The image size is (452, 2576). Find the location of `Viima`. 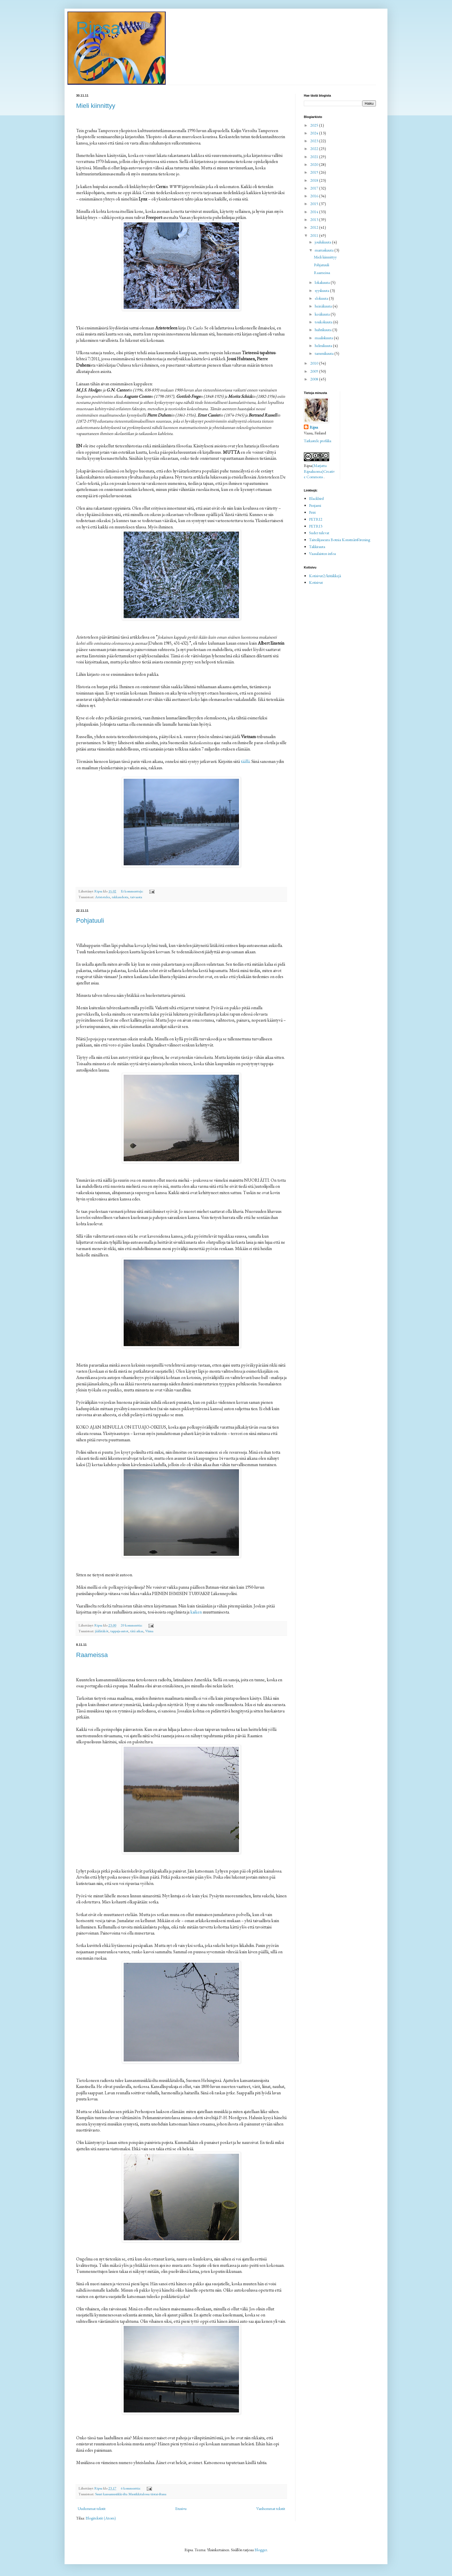

Viima is located at coordinates (149, 1630).